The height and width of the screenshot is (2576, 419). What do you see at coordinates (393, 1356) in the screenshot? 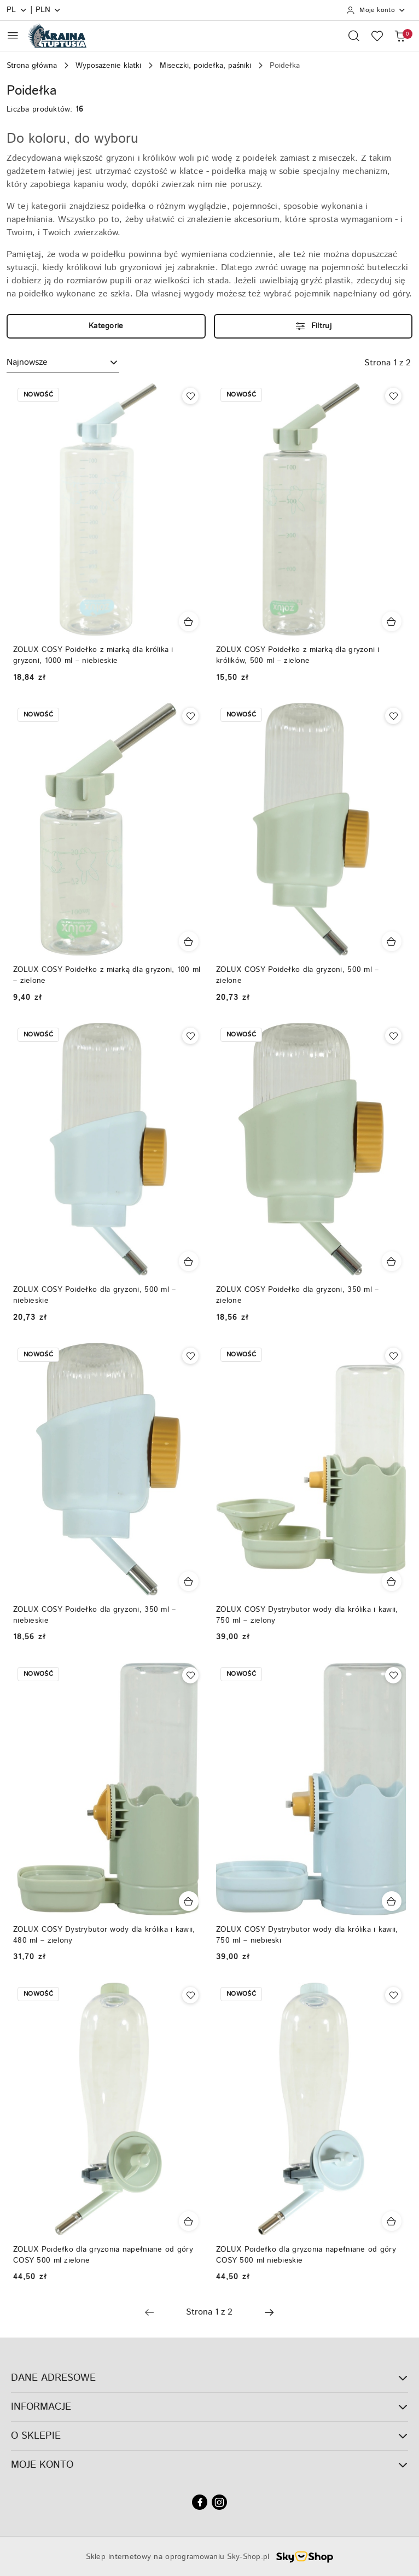
I see `[Dodaj do ulubionych produkt ZOLUX COSY Dystrybutor wody dla królika i kawii, 750 ml – zielony]` at bounding box center [393, 1356].